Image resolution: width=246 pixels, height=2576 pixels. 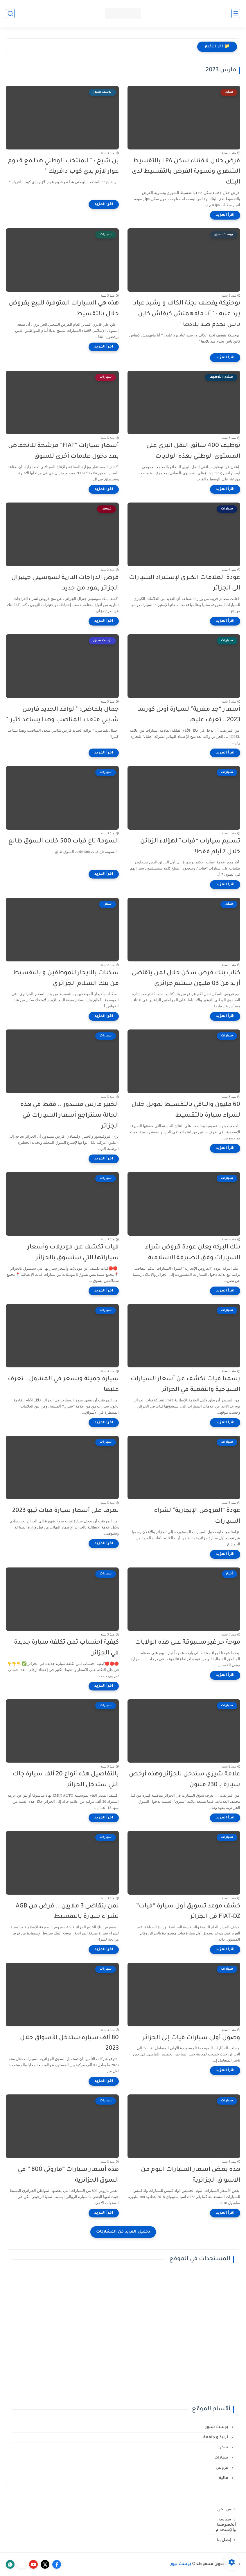 I want to click on سياسة الخصوصية والإستخدام, so click(x=226, y=2524).